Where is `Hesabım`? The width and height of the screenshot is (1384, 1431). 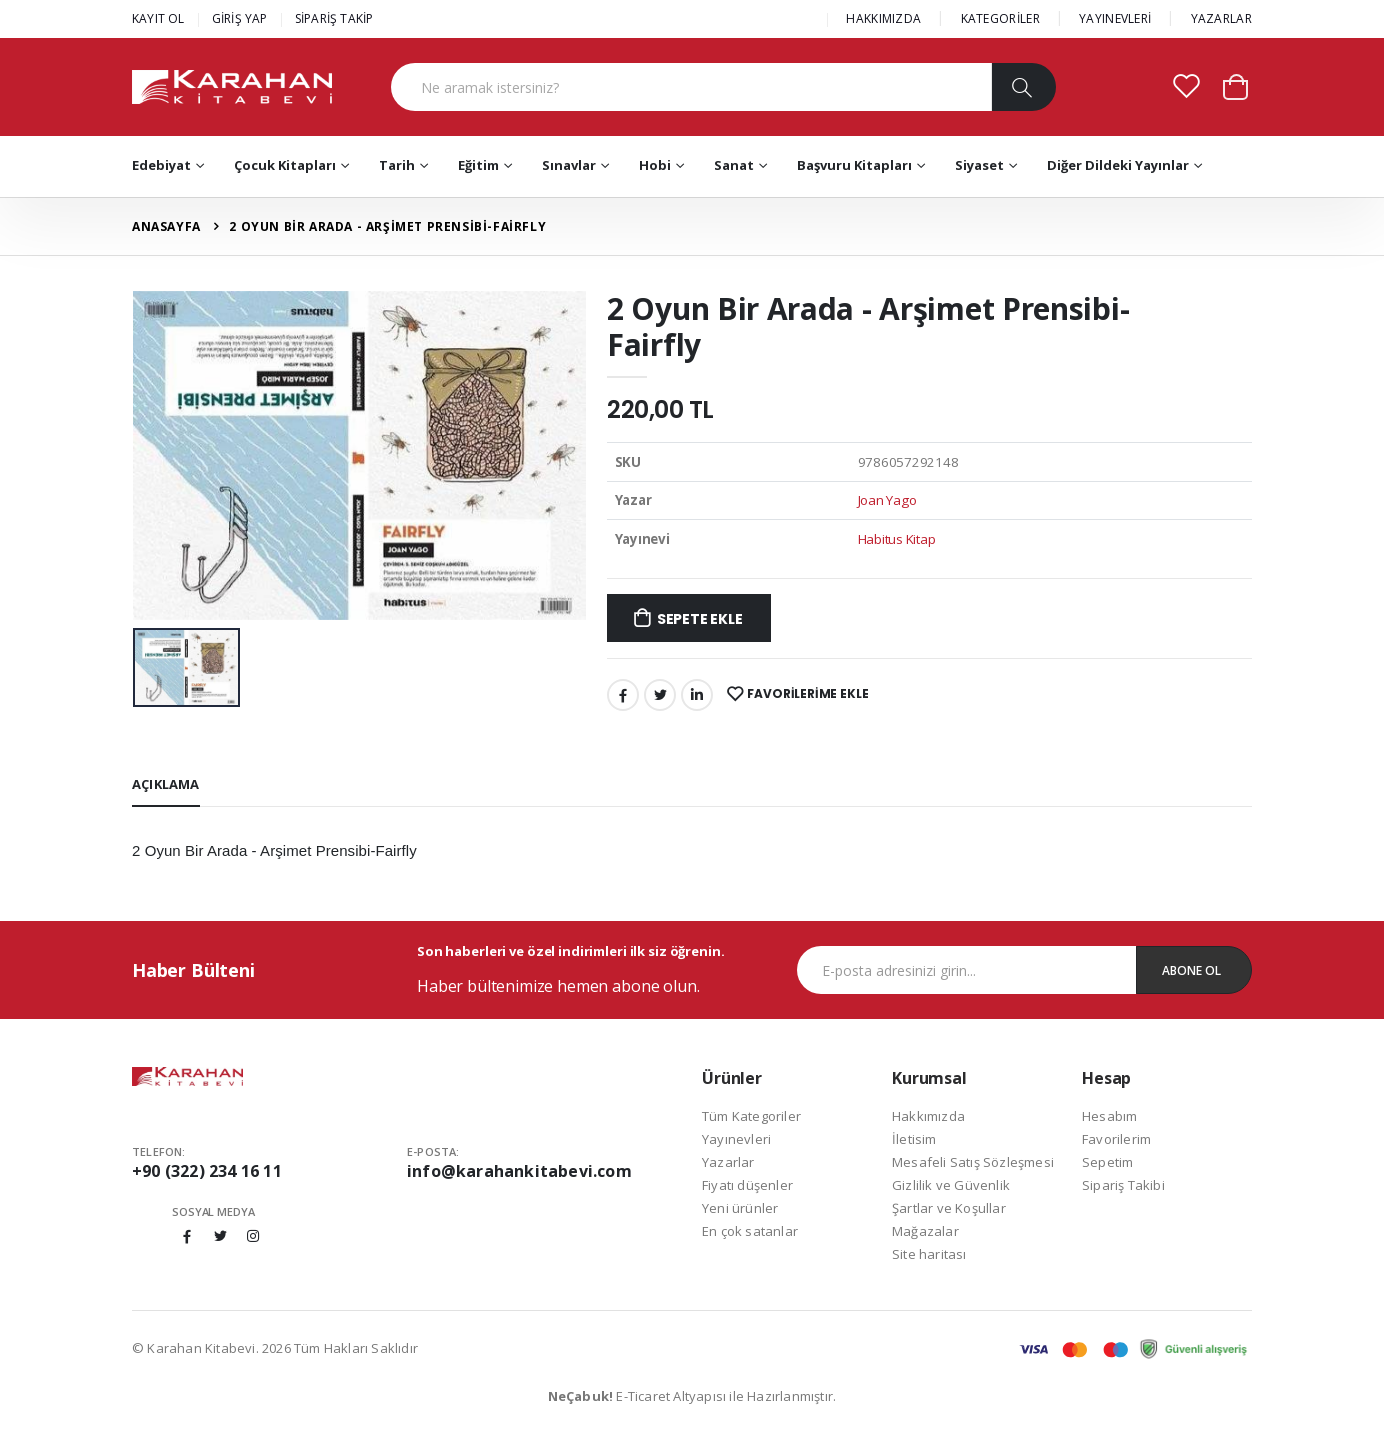
Hesabım is located at coordinates (1109, 1116).